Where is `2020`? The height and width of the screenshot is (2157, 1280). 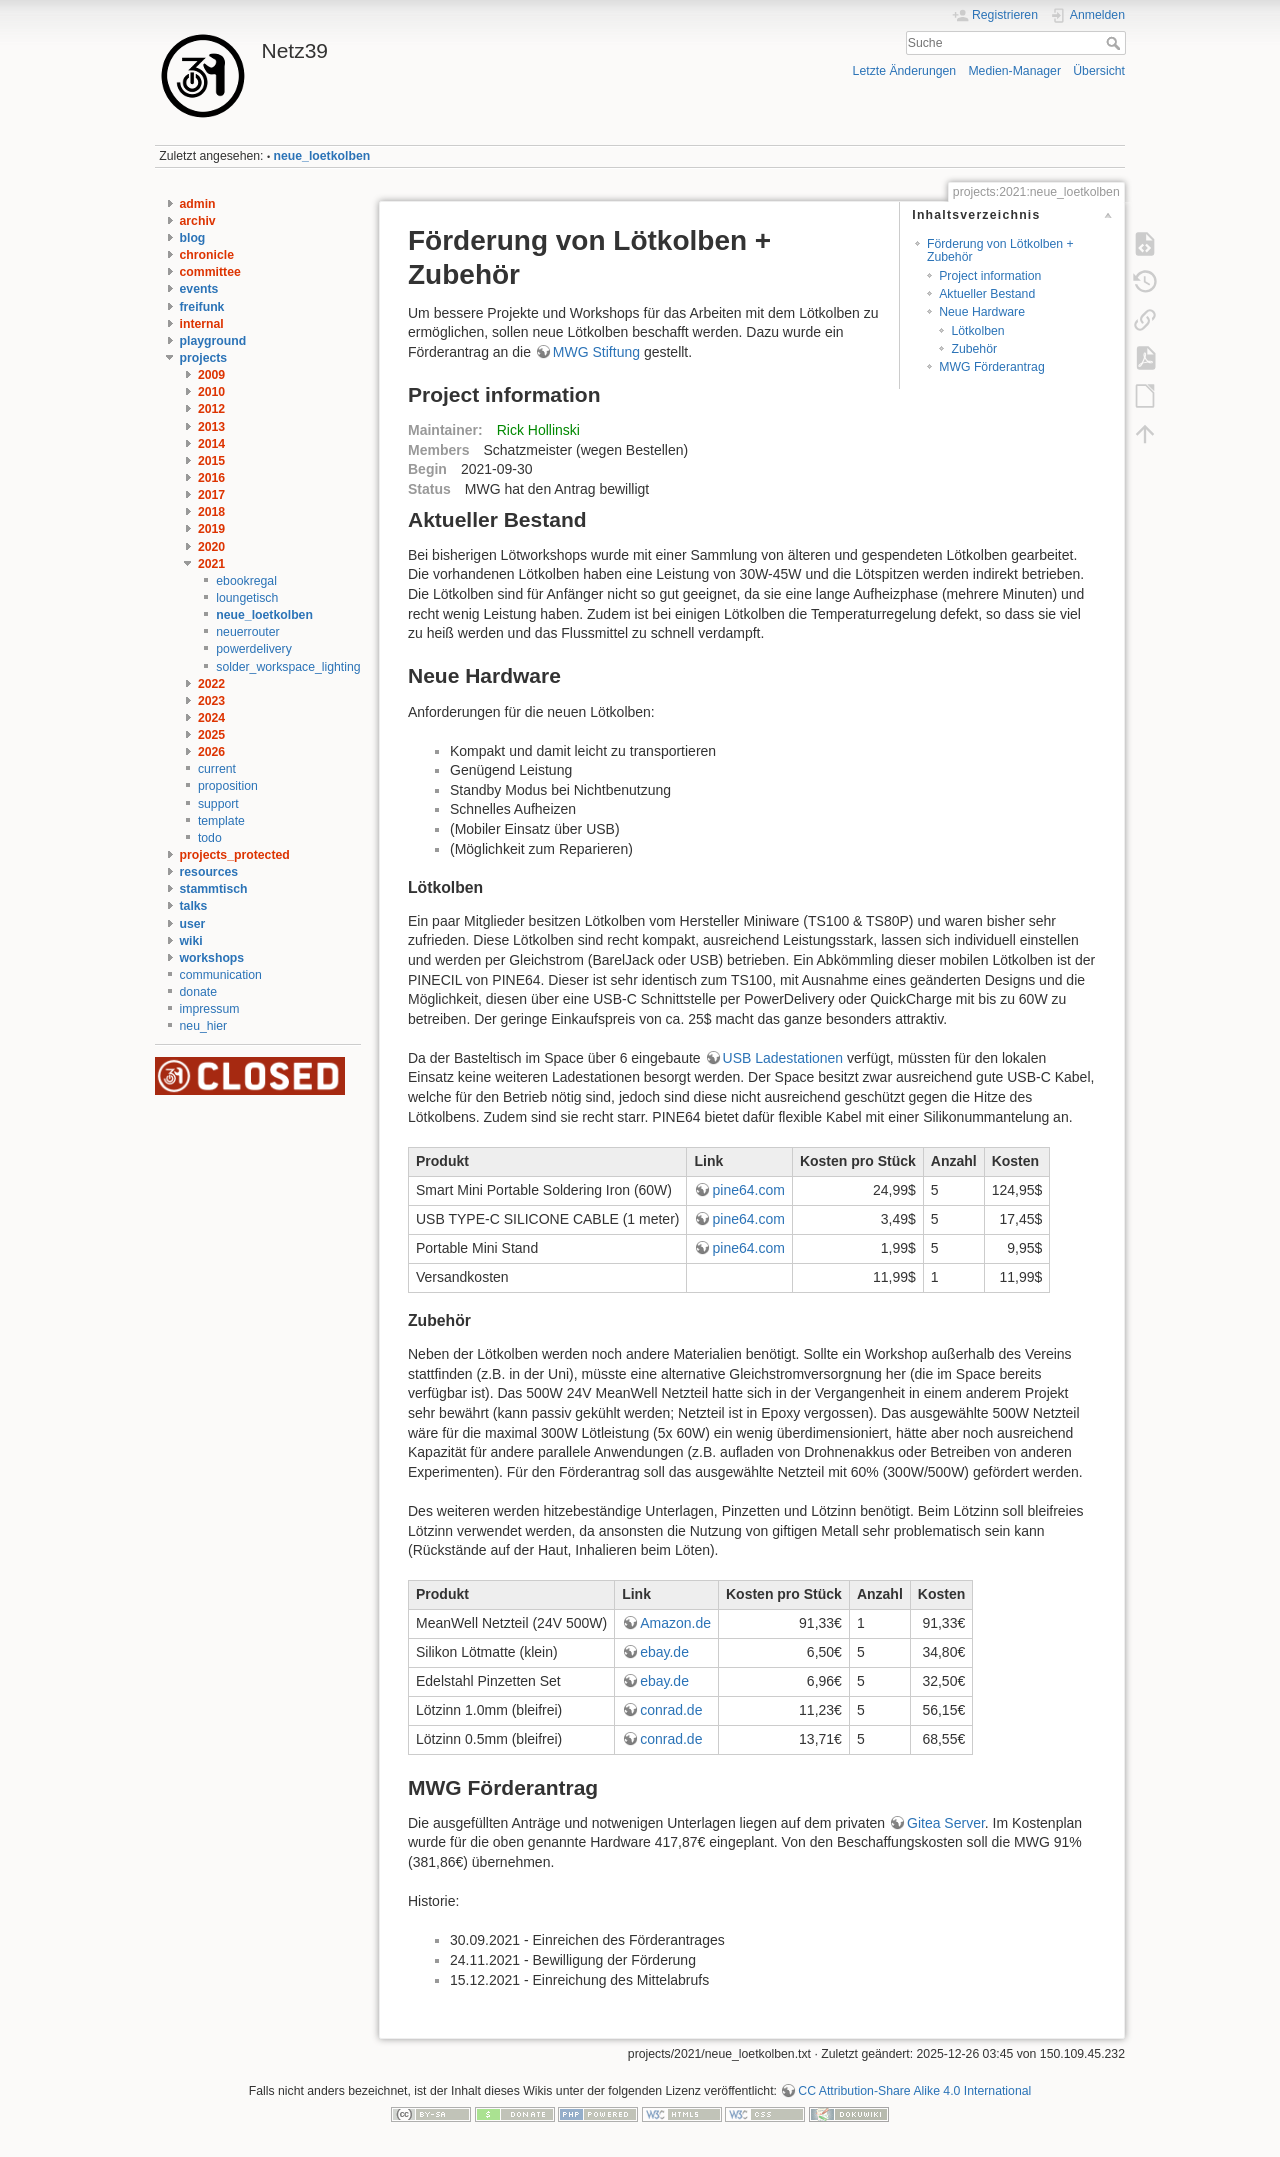
2020 is located at coordinates (211, 547).